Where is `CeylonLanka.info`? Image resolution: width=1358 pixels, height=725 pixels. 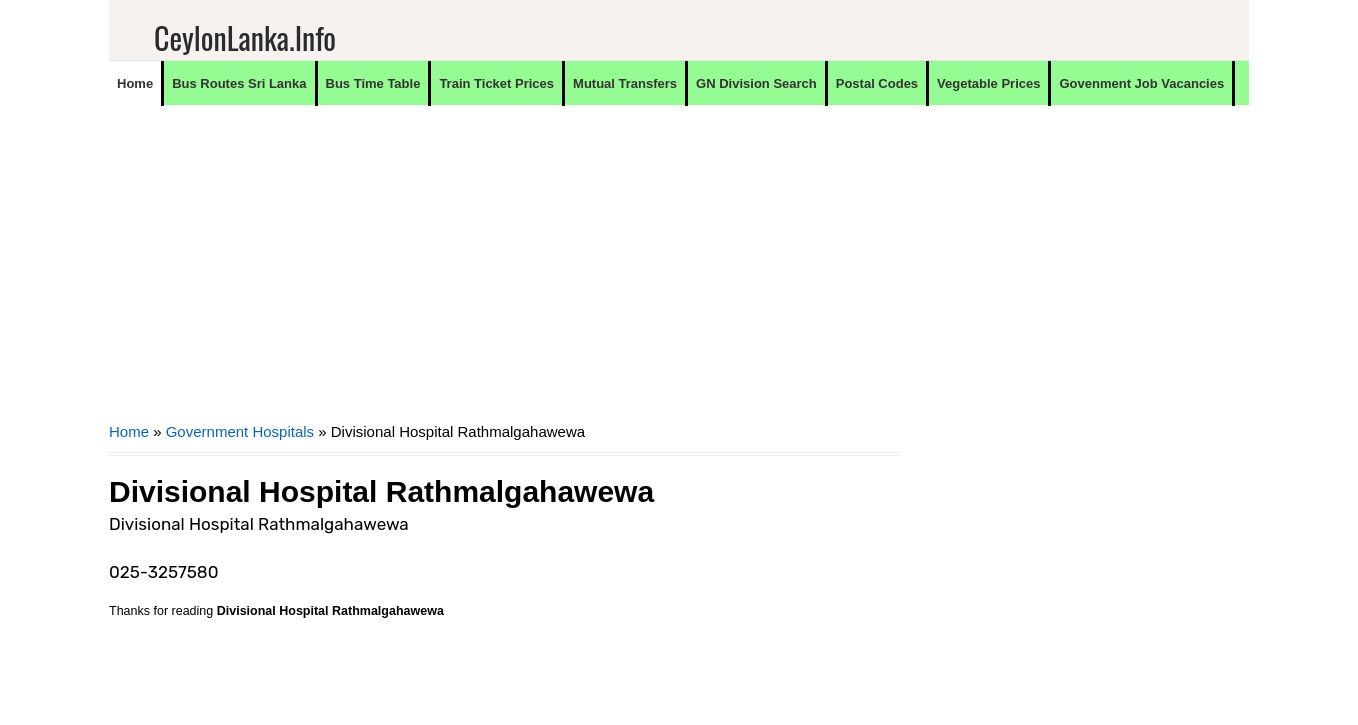 CeylonLanka.info is located at coordinates (245, 37).